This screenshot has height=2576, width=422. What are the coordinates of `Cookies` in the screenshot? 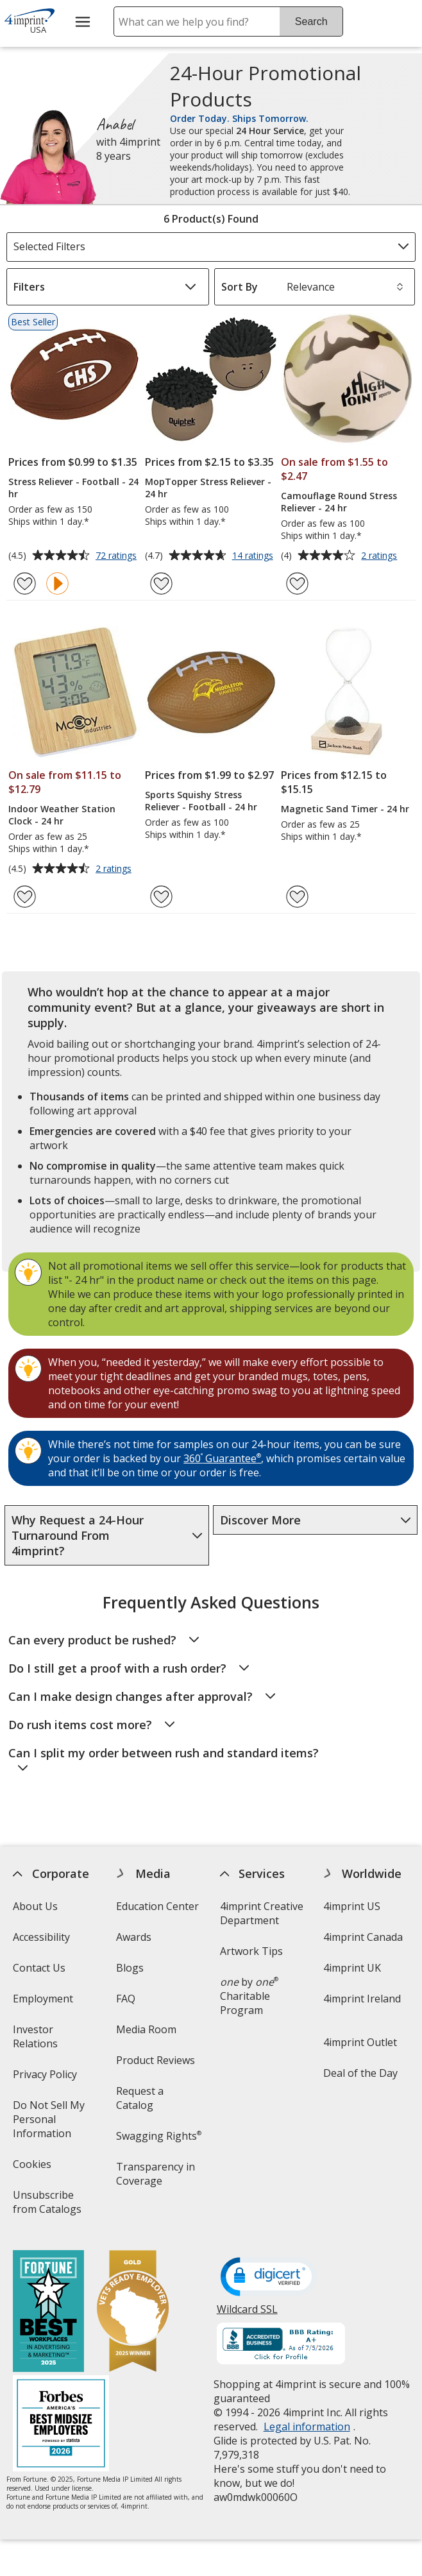 It's located at (34, 2168).